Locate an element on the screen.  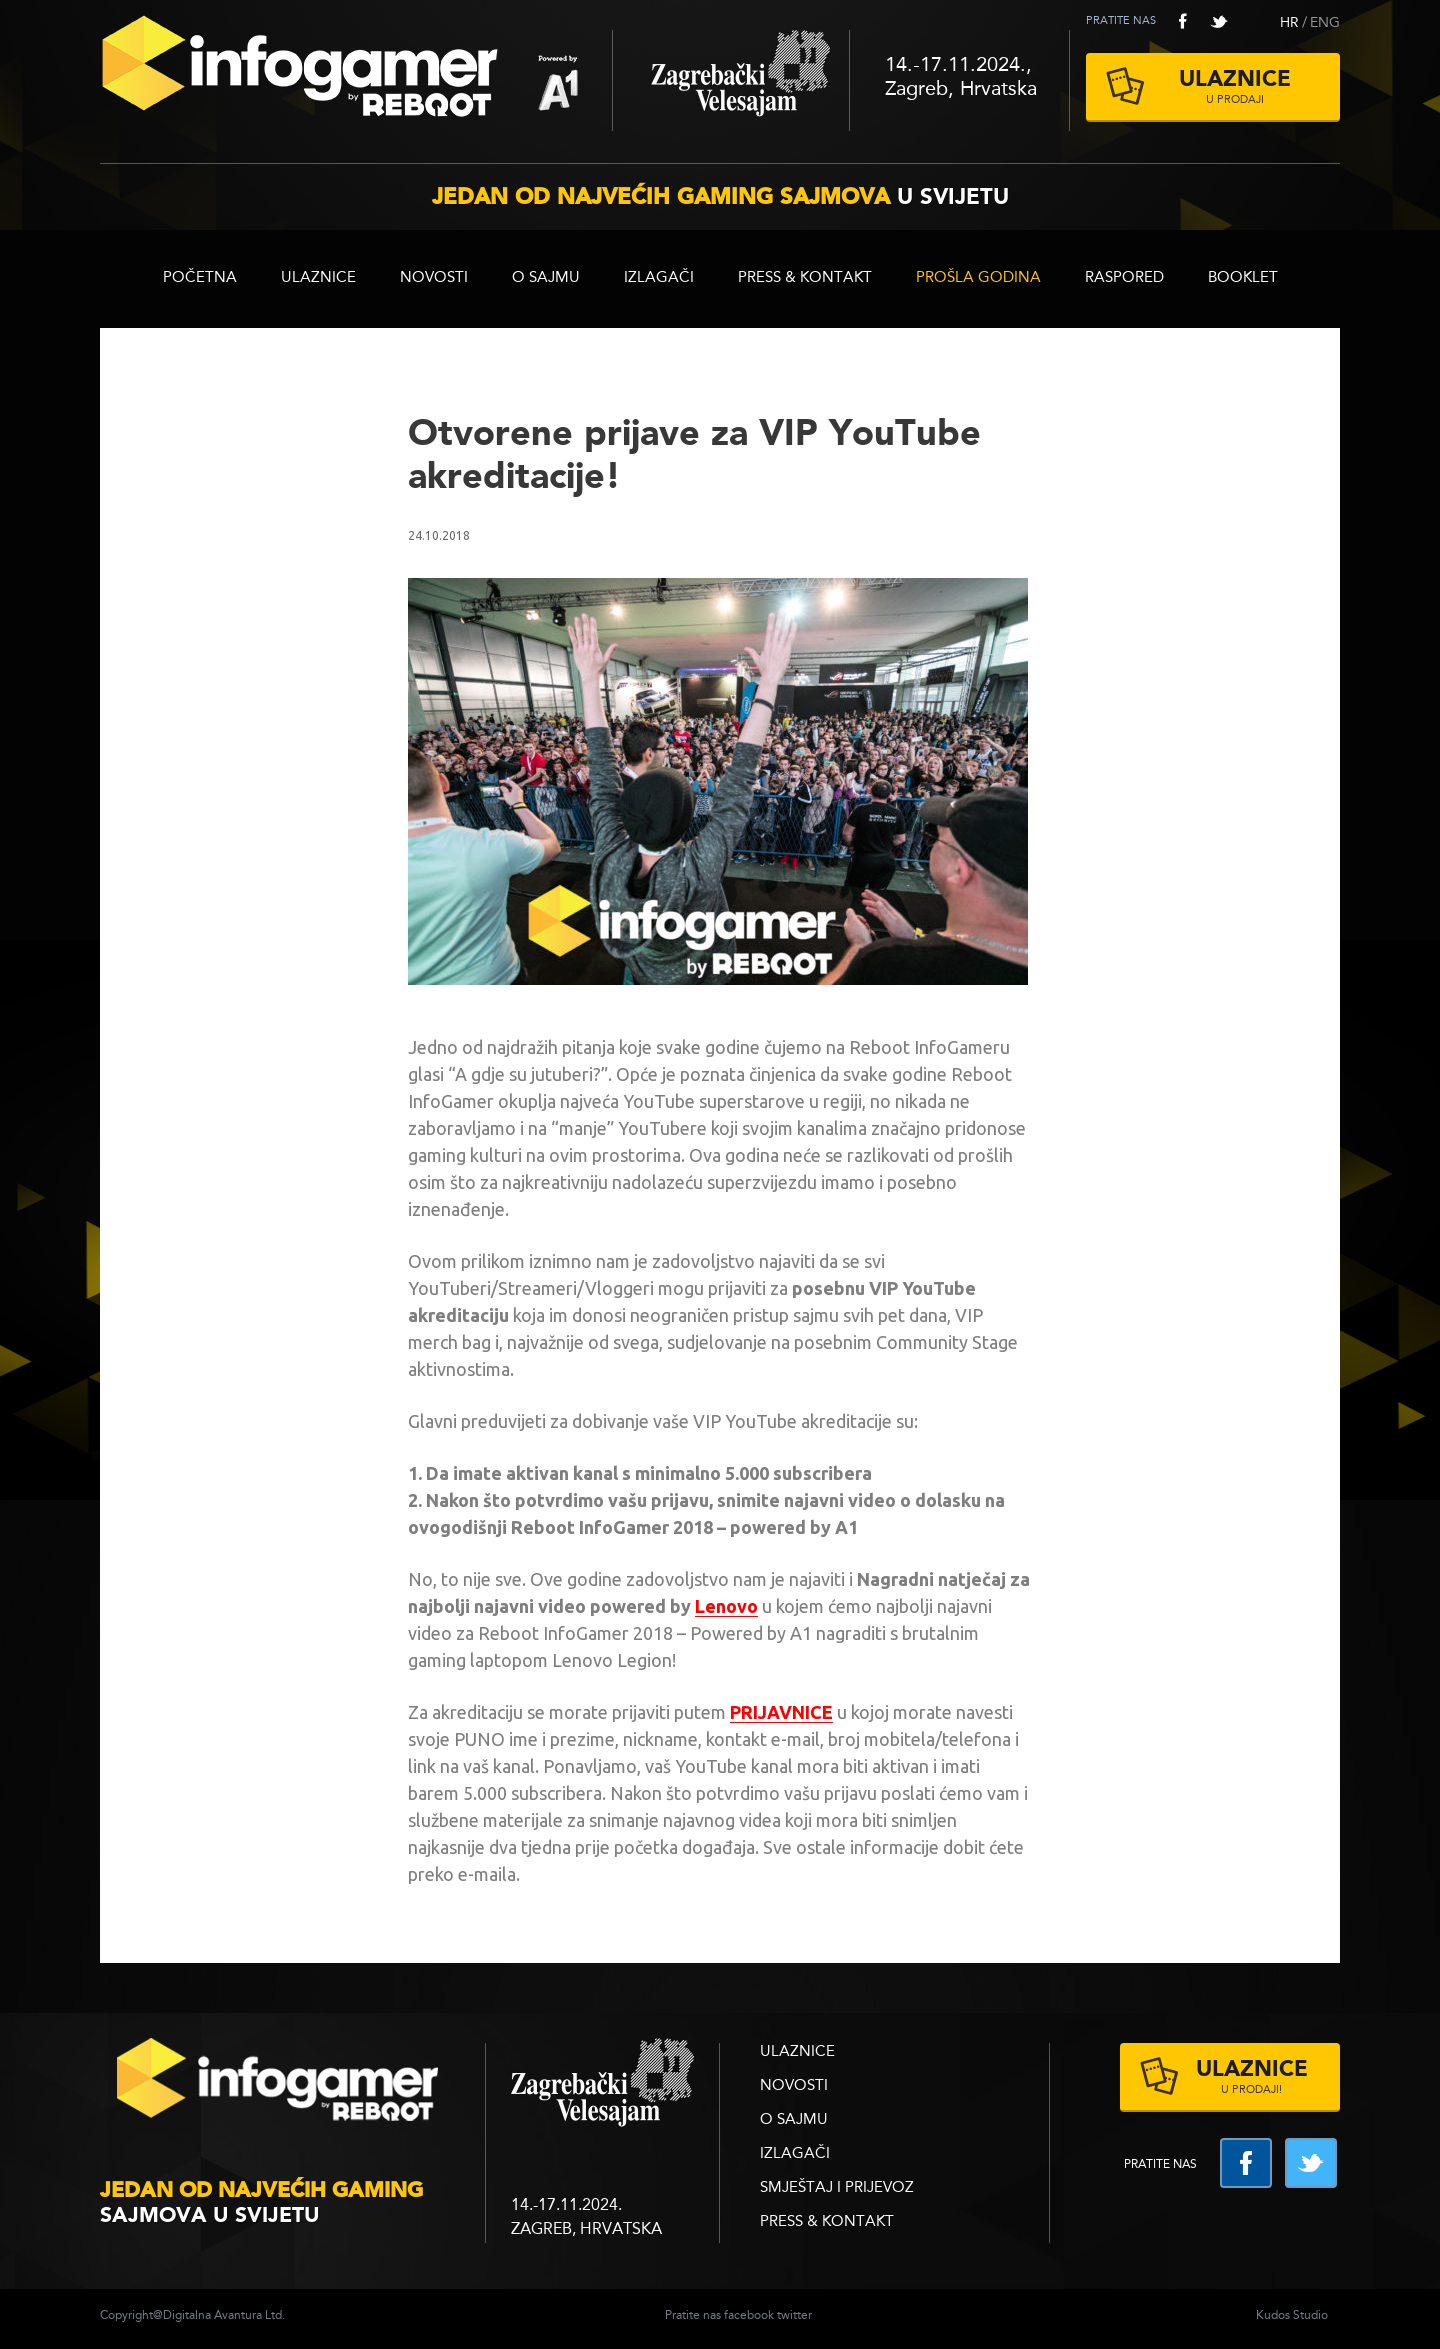
Lenovo is located at coordinates (726, 1606).